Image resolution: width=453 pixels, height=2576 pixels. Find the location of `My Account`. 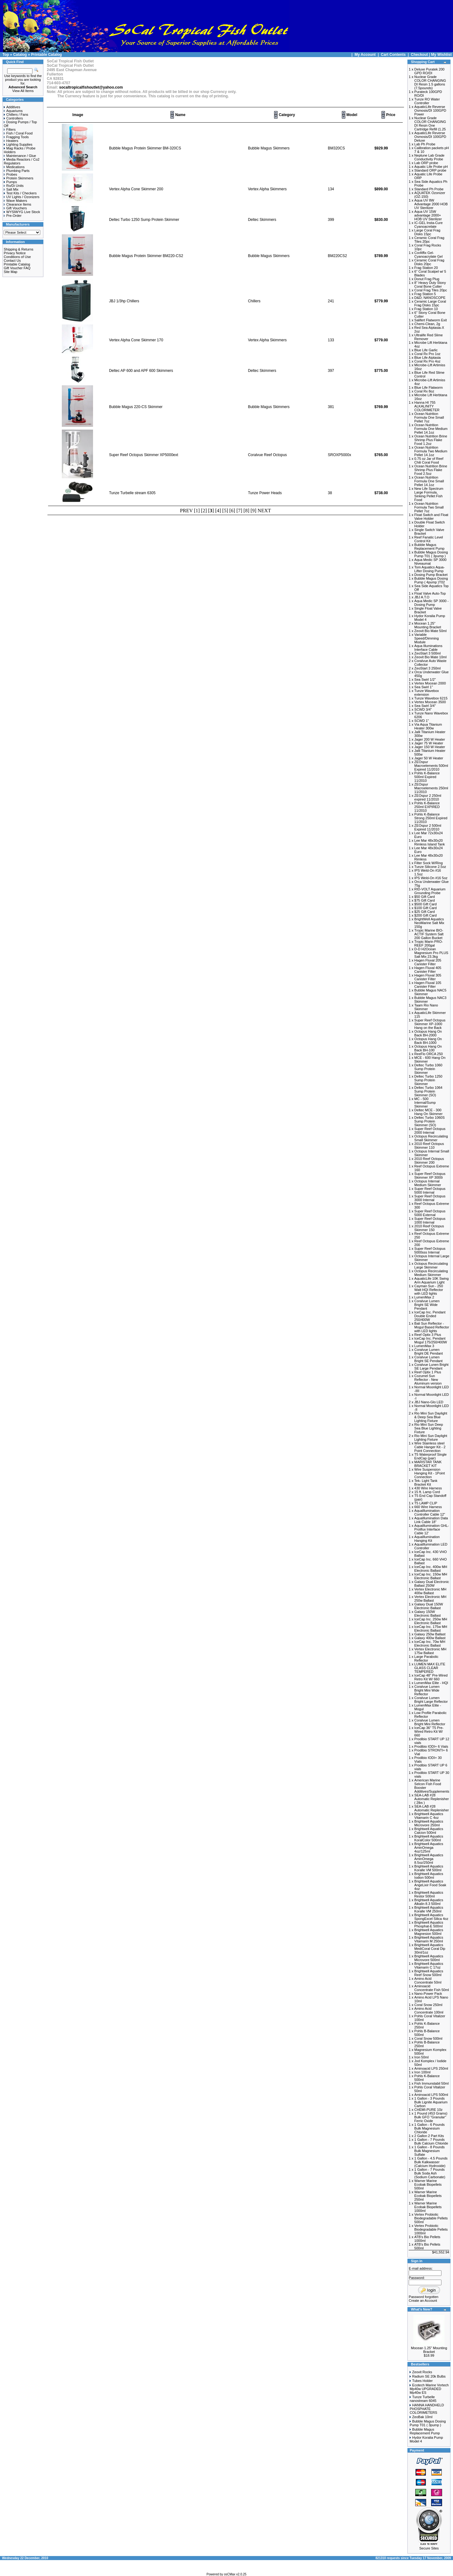

My Account is located at coordinates (366, 54).